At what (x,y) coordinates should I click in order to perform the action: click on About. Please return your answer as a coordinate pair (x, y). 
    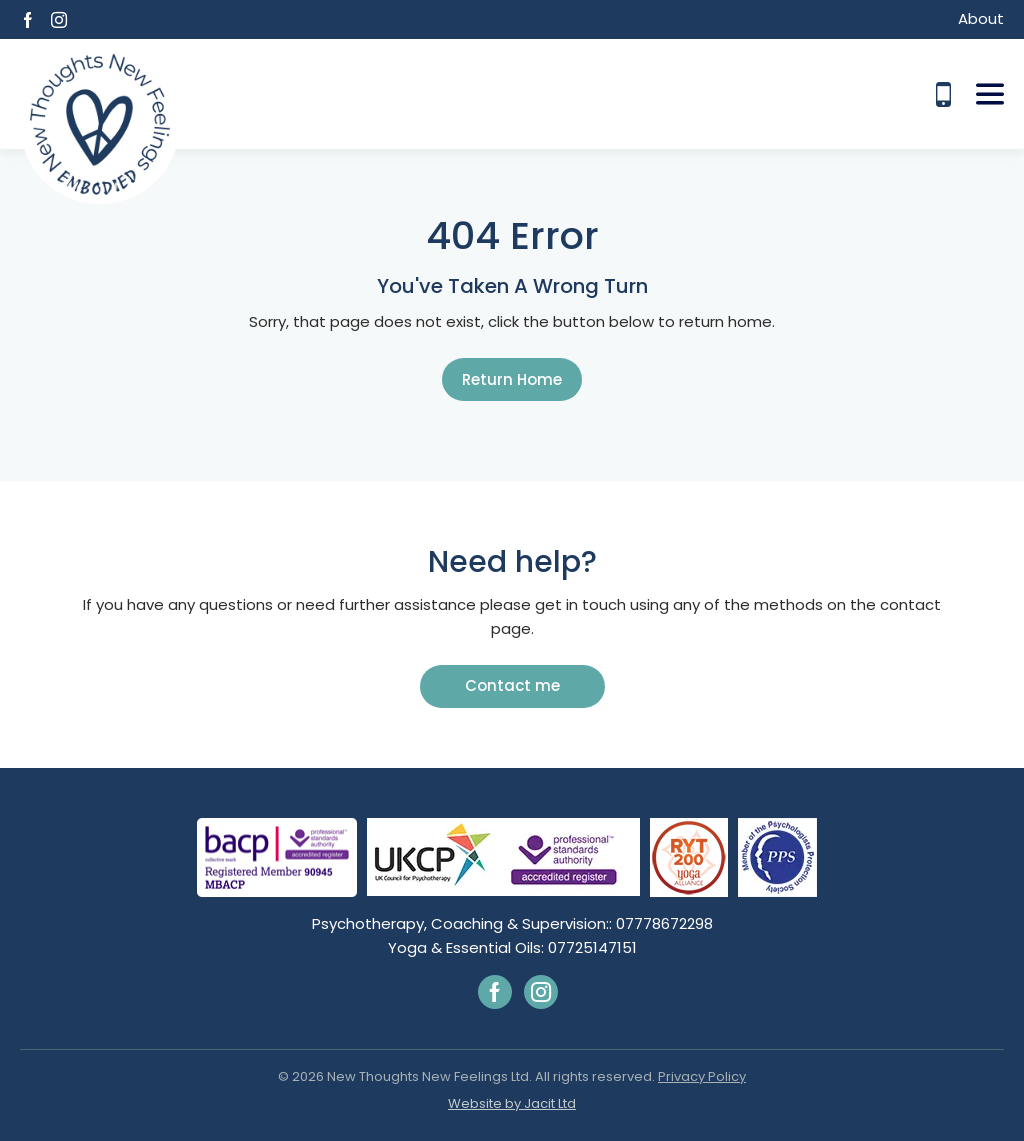
    Looking at the image, I should click on (981, 18).